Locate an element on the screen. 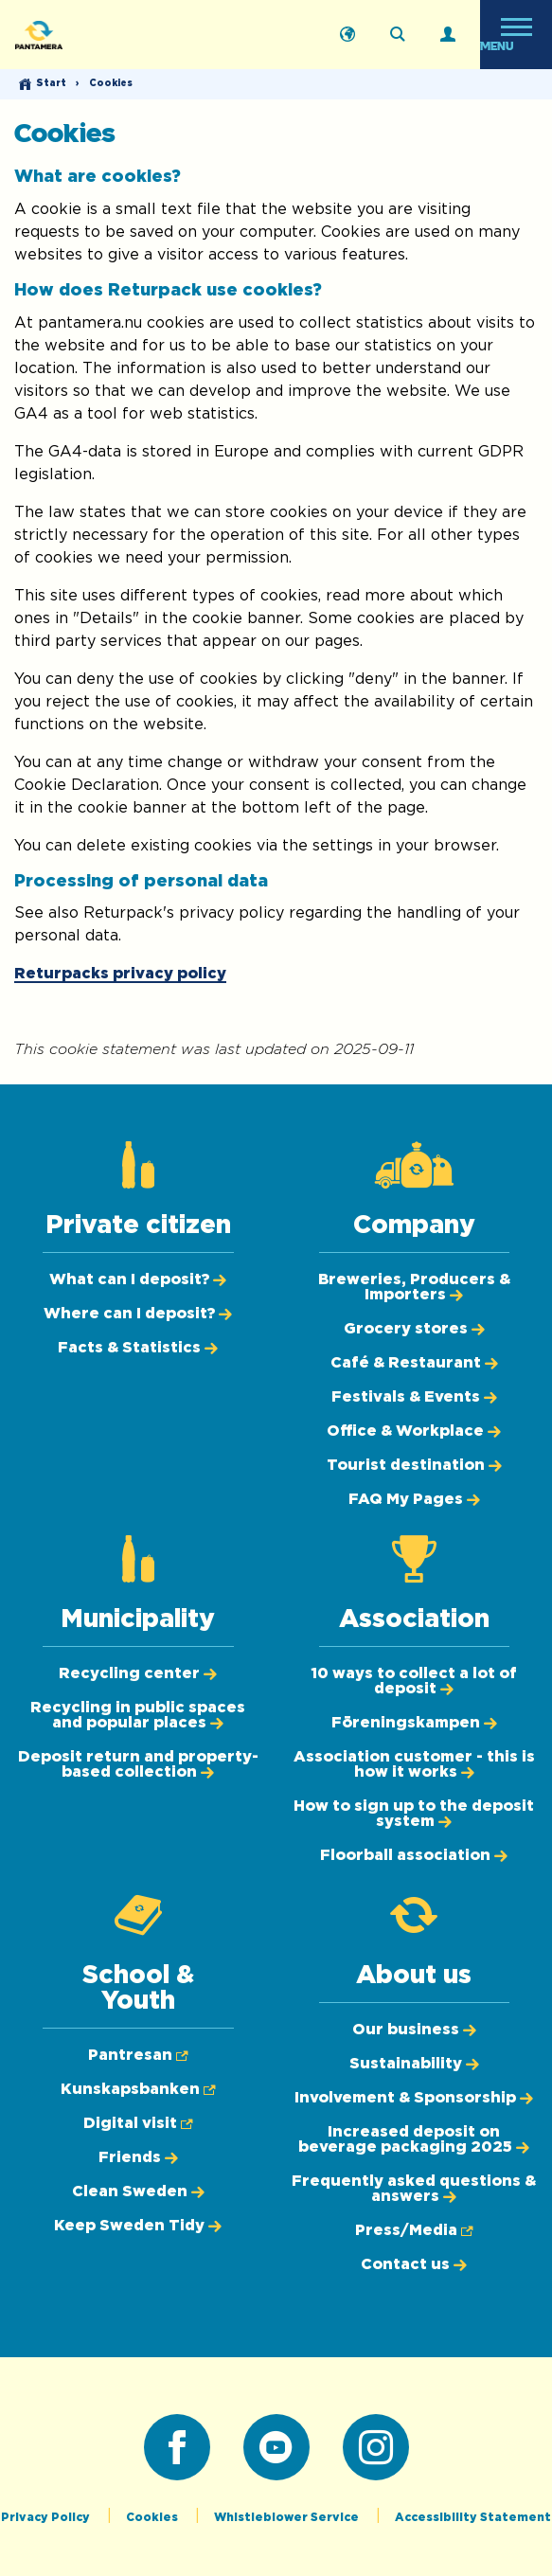 This screenshot has width=552, height=2576. [FAQ My Pages] is located at coordinates (414, 1499).